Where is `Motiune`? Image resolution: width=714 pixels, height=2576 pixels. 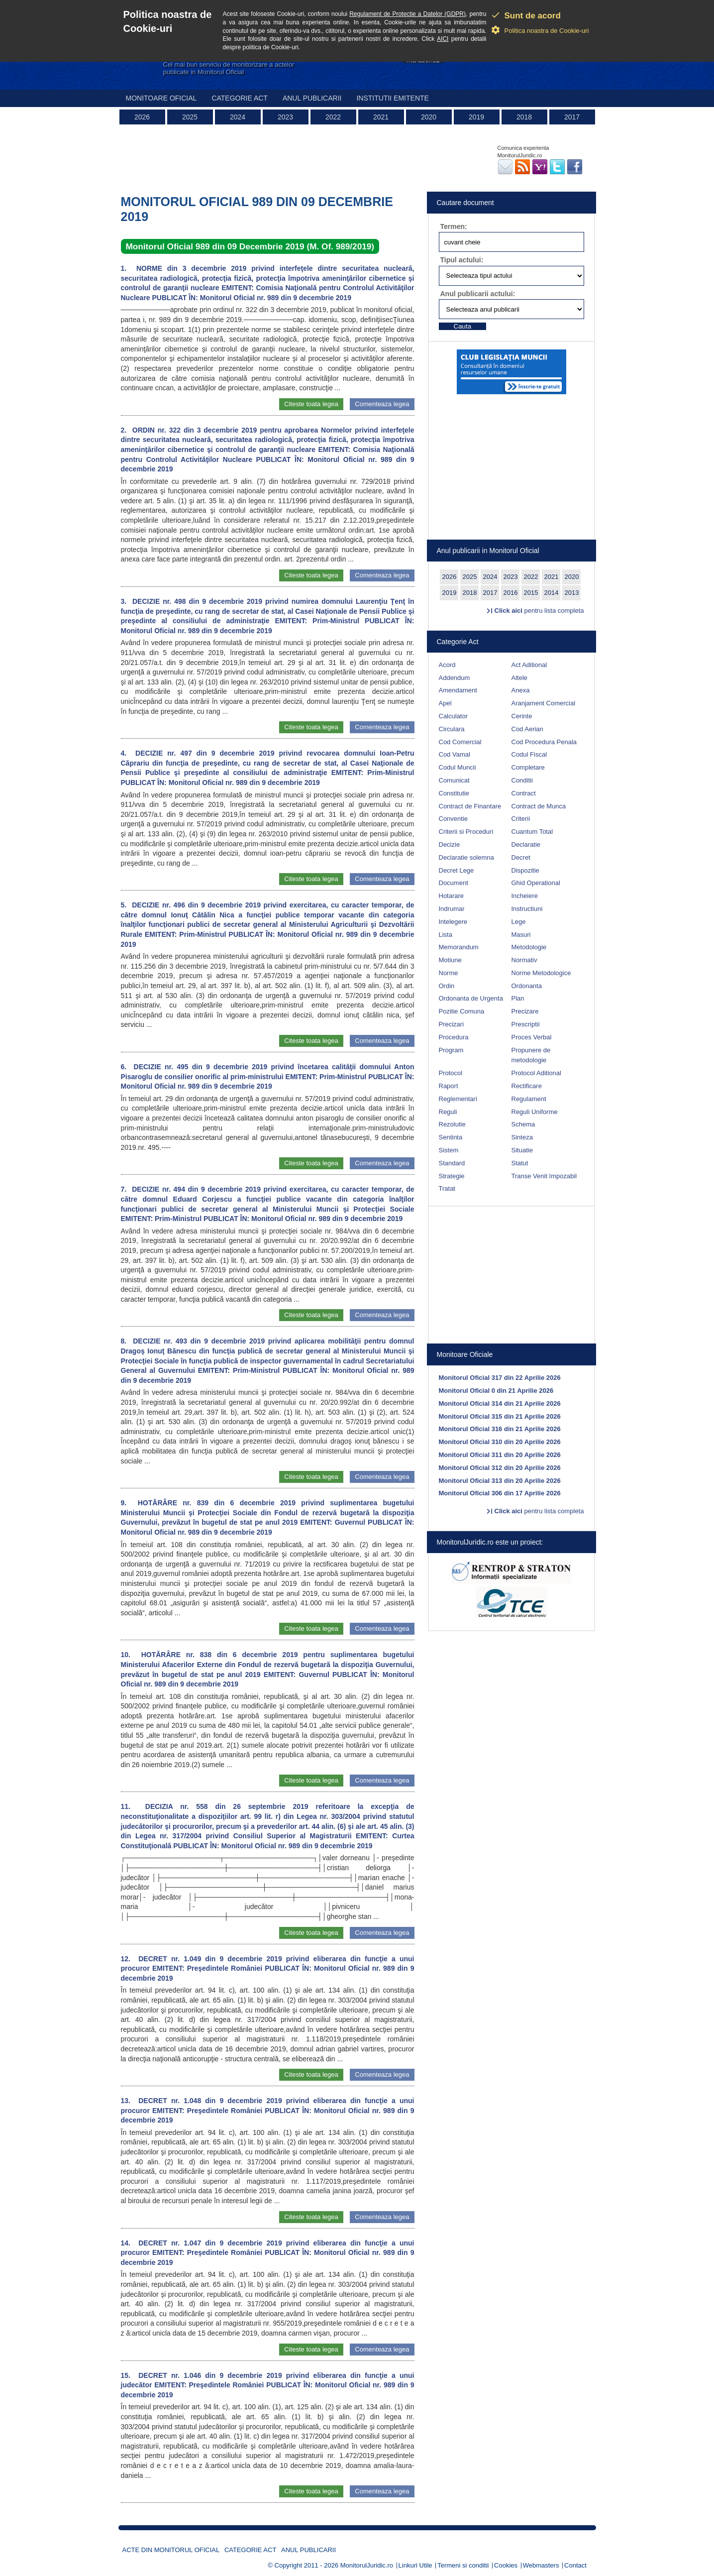
Motiune is located at coordinates (450, 960).